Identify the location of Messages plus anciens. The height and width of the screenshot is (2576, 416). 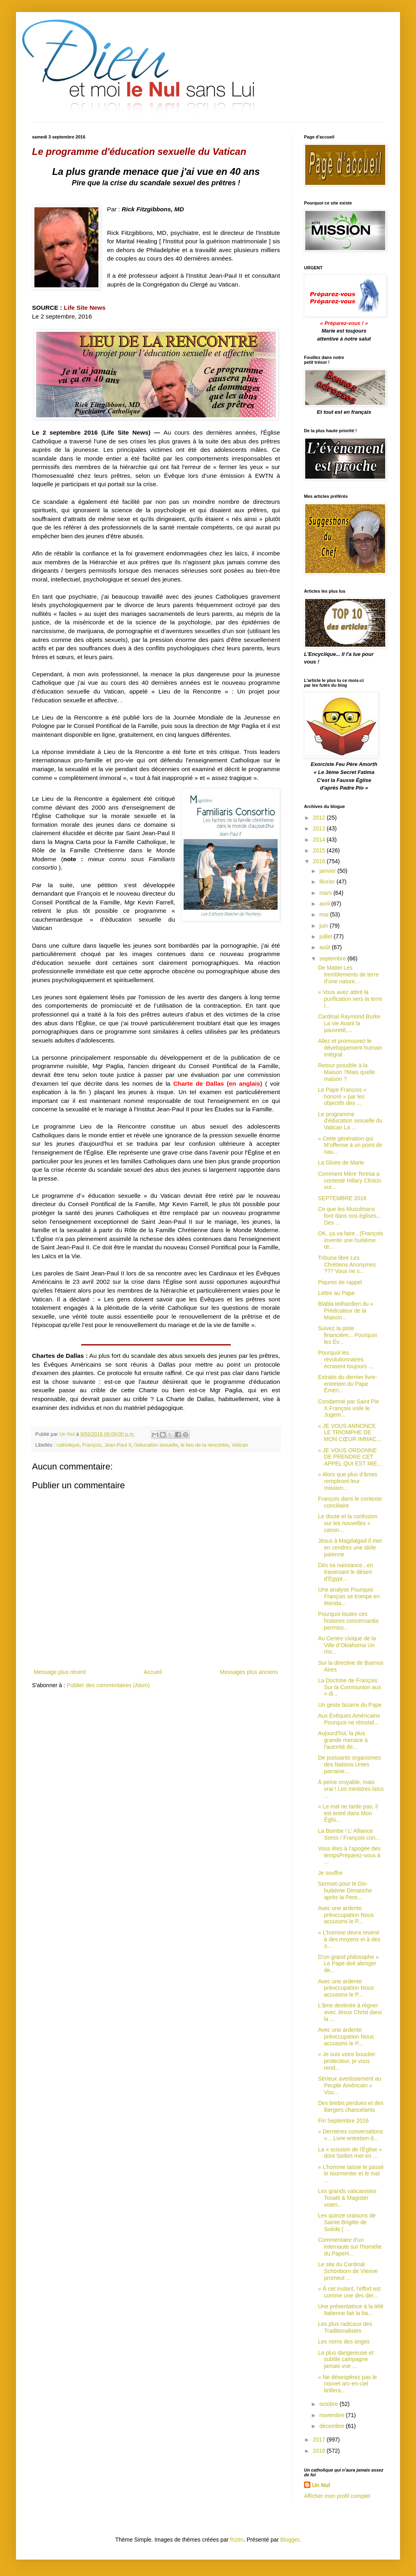
(249, 1672).